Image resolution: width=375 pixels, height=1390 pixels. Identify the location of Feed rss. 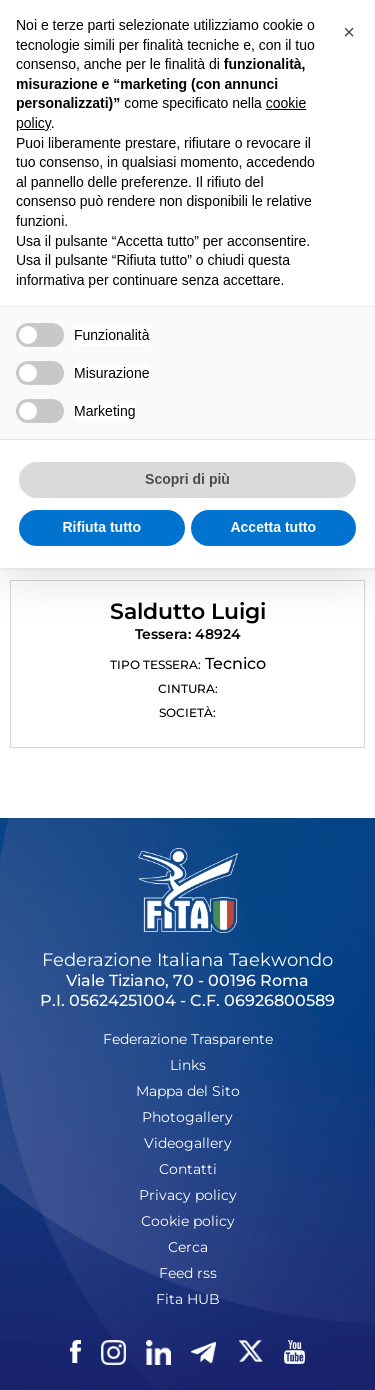
(188, 1273).